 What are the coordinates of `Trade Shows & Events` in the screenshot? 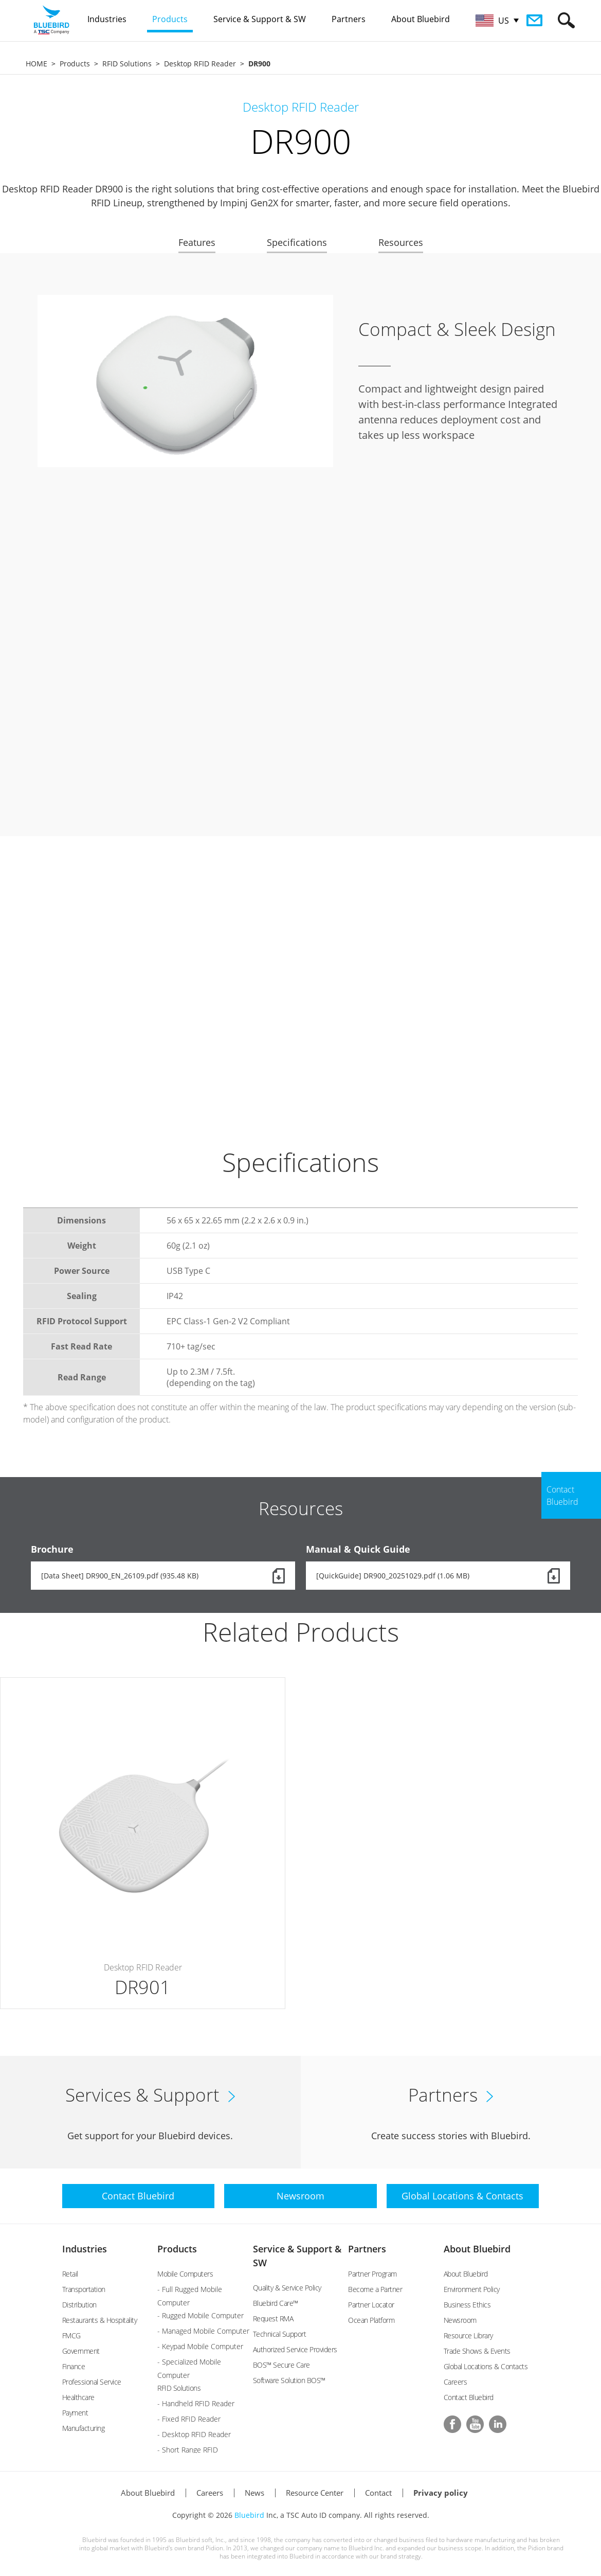 It's located at (477, 2351).